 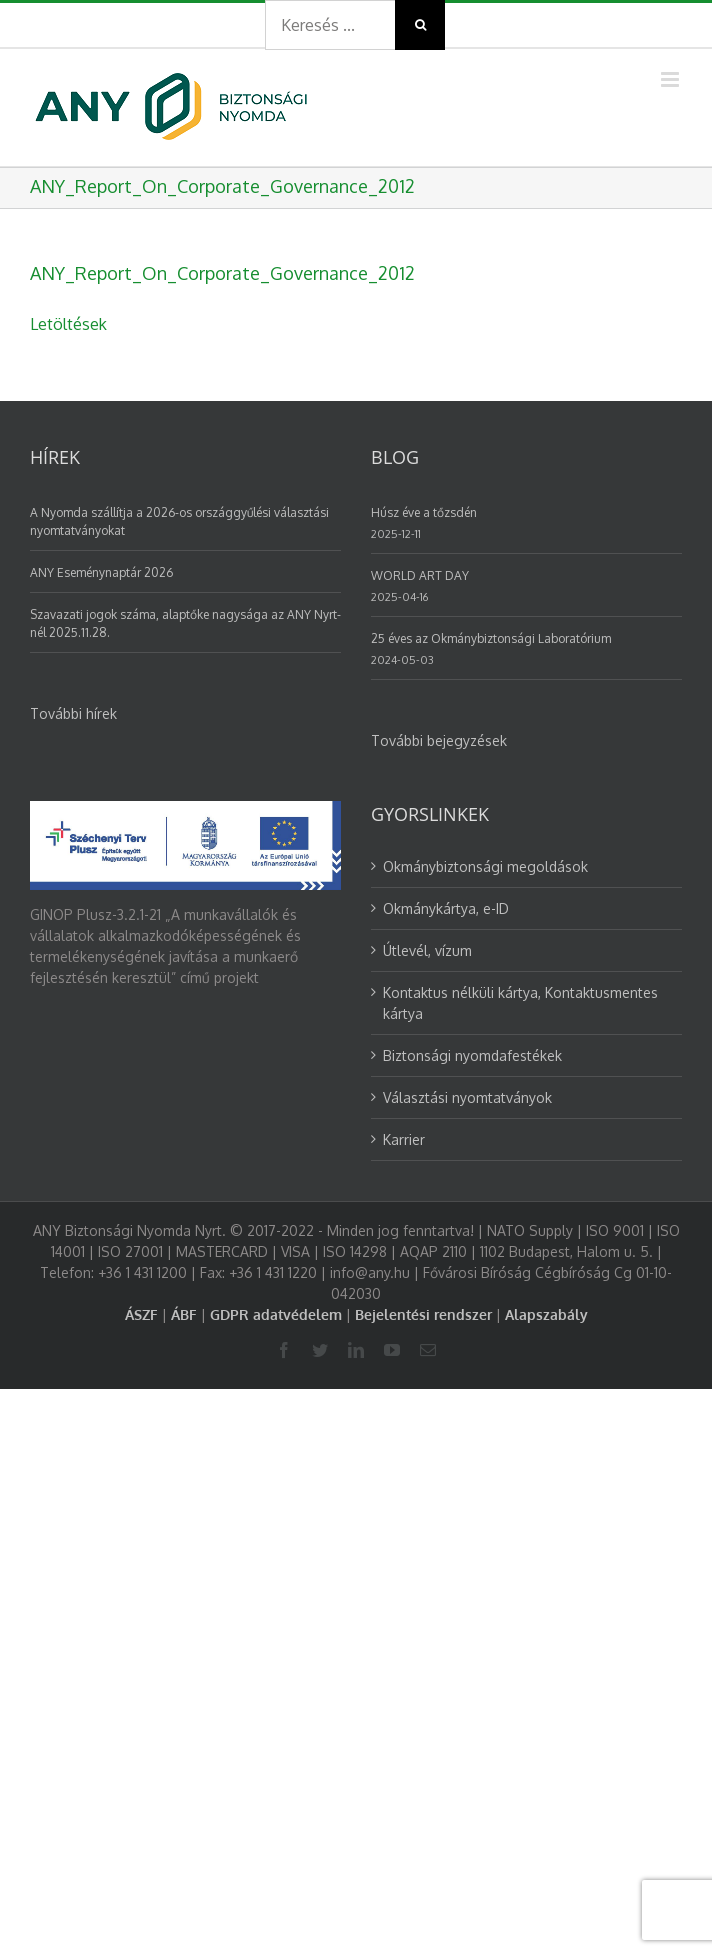 What do you see at coordinates (276, 1314) in the screenshot?
I see `GDPR adatvédelem` at bounding box center [276, 1314].